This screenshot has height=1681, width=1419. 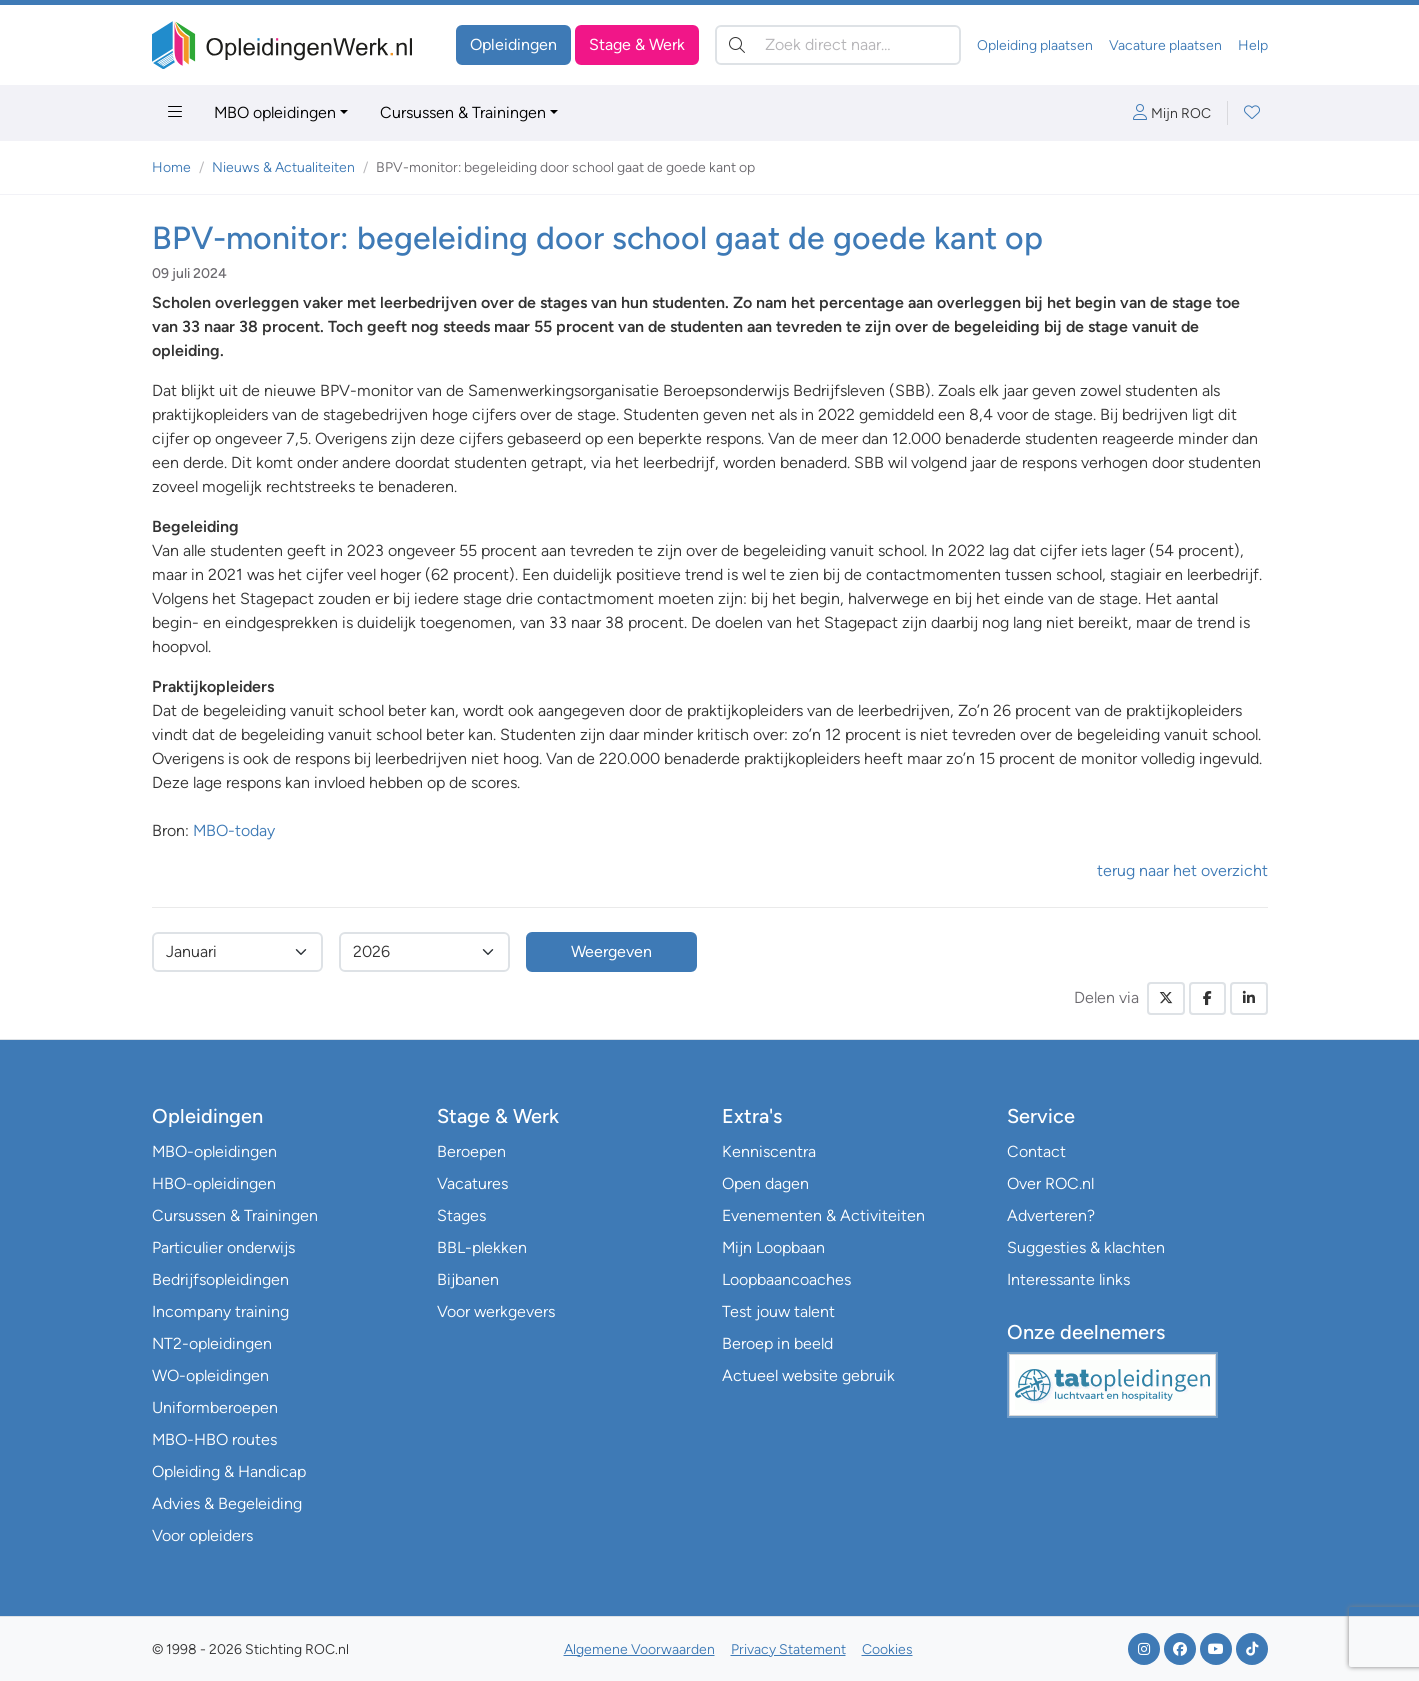 I want to click on Help, so click(x=1253, y=45).